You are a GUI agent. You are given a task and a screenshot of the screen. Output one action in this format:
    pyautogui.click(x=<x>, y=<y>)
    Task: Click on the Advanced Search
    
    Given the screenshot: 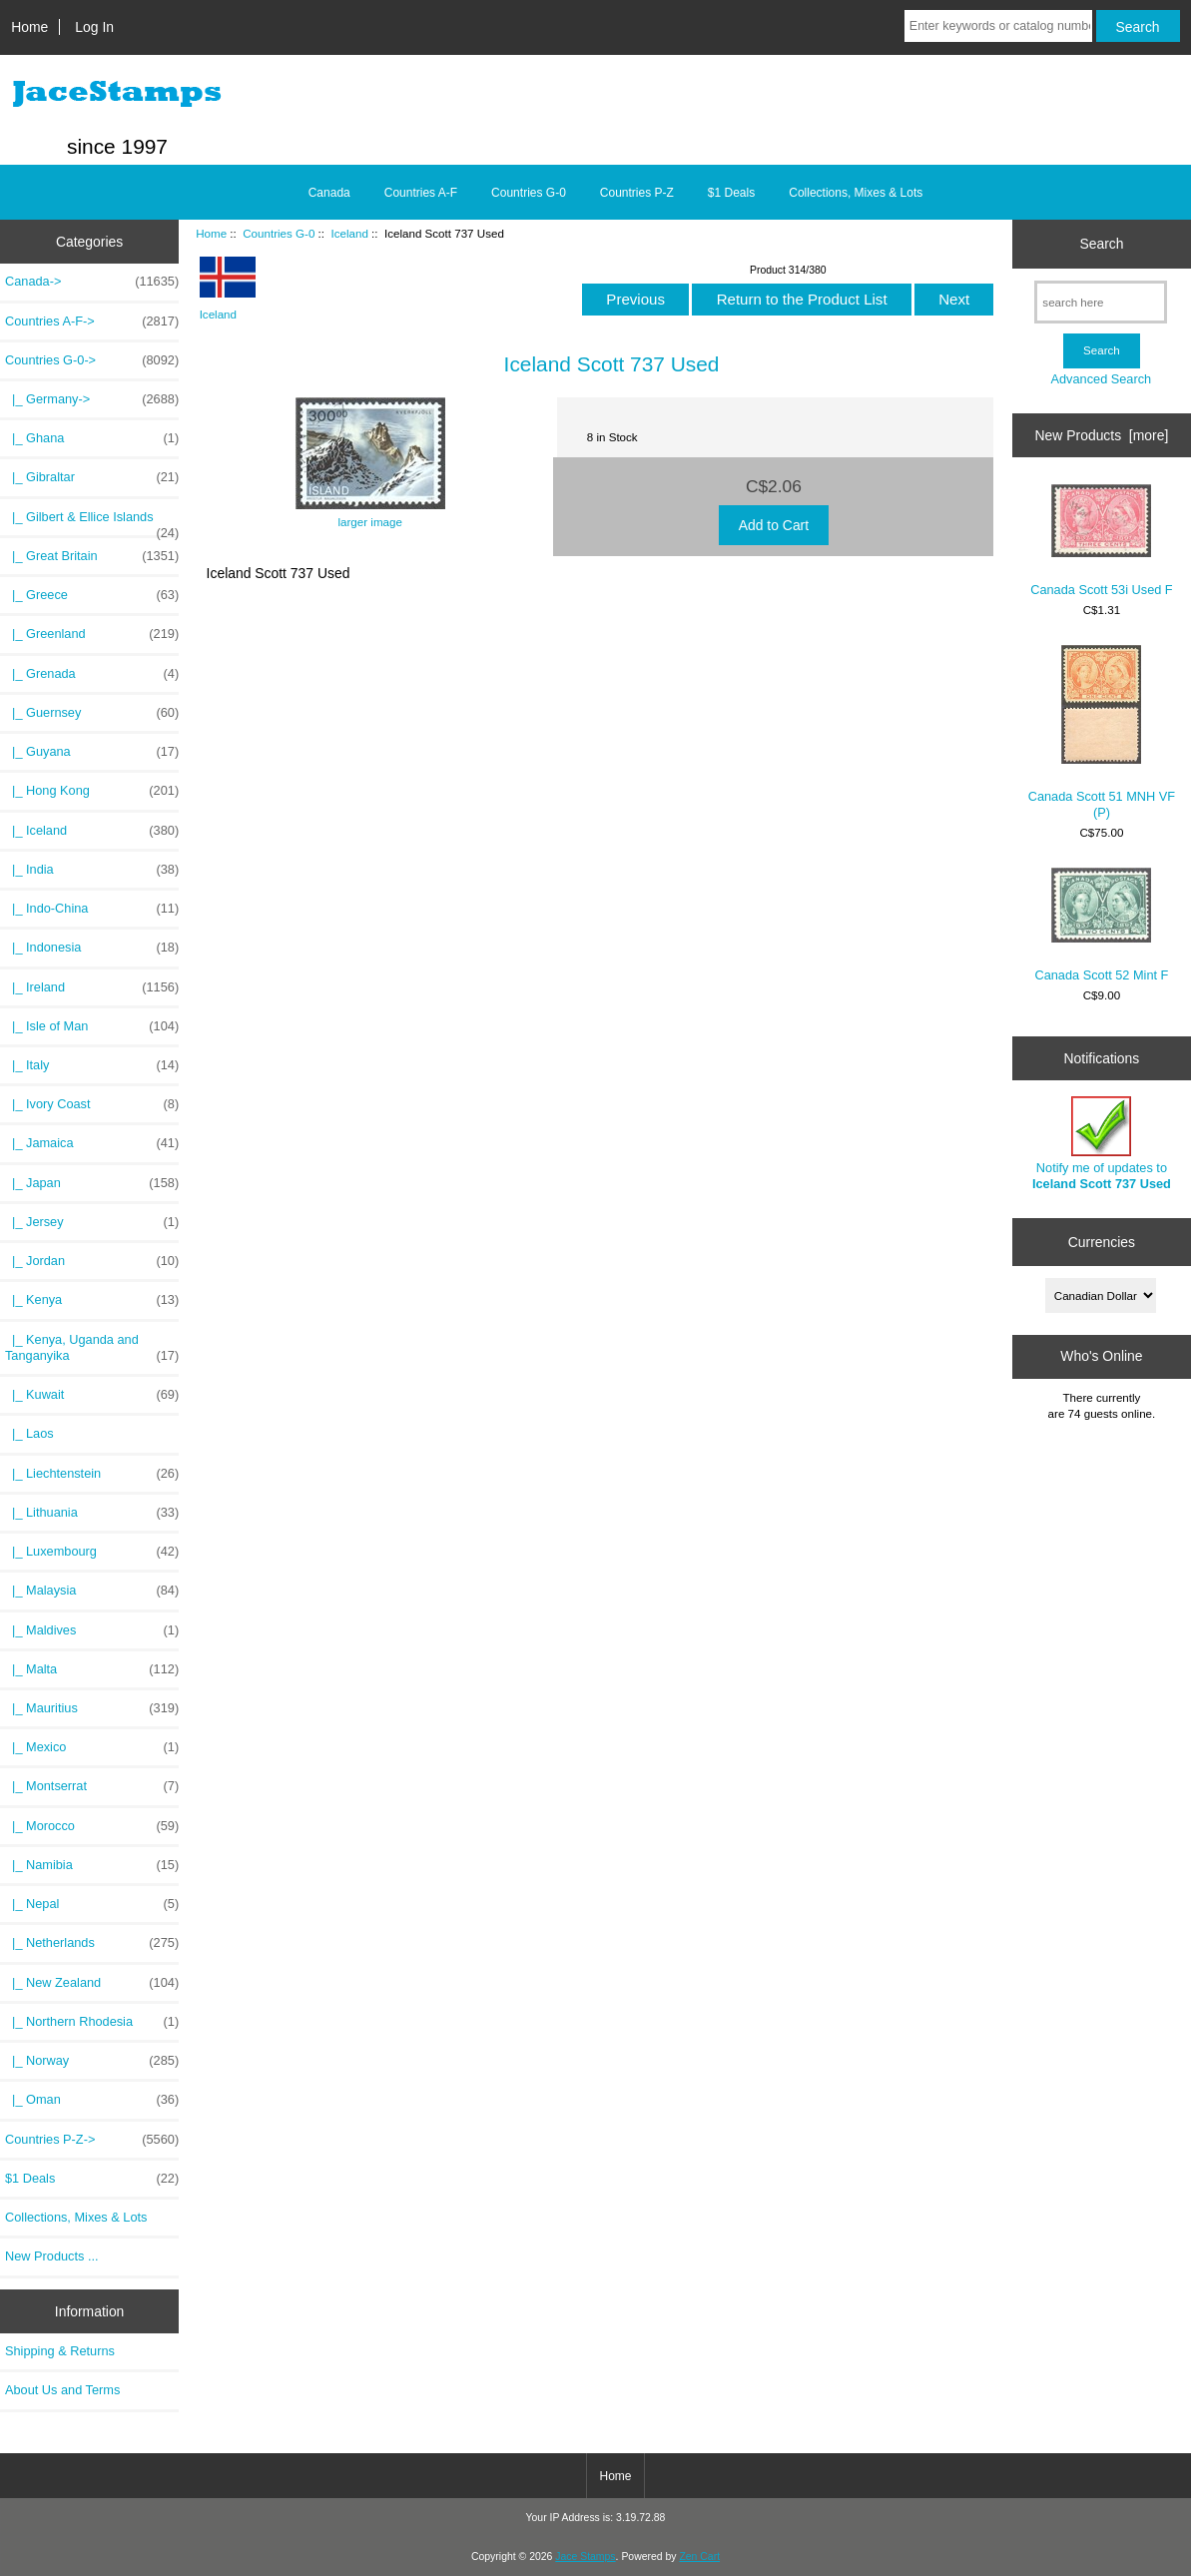 What is the action you would take?
    pyautogui.click(x=1101, y=378)
    